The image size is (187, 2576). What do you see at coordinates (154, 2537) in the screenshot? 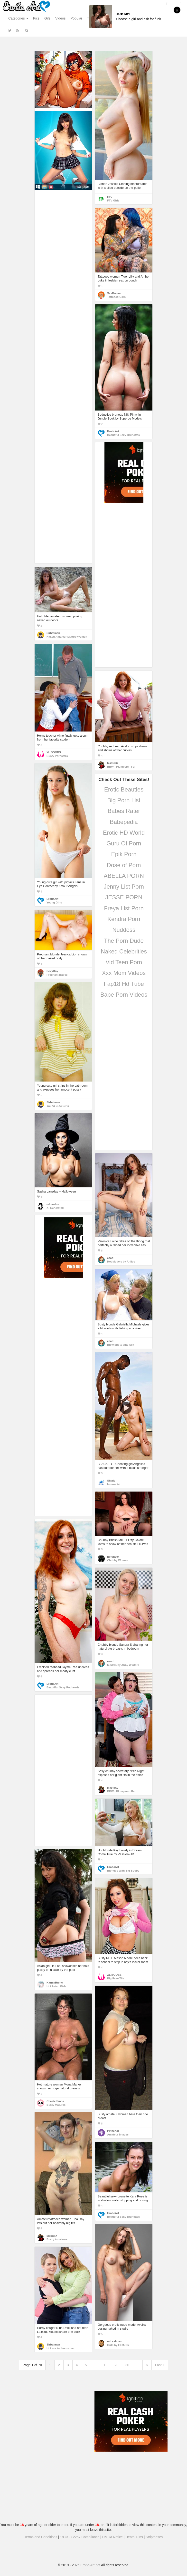
I see `Stripteases` at bounding box center [154, 2537].